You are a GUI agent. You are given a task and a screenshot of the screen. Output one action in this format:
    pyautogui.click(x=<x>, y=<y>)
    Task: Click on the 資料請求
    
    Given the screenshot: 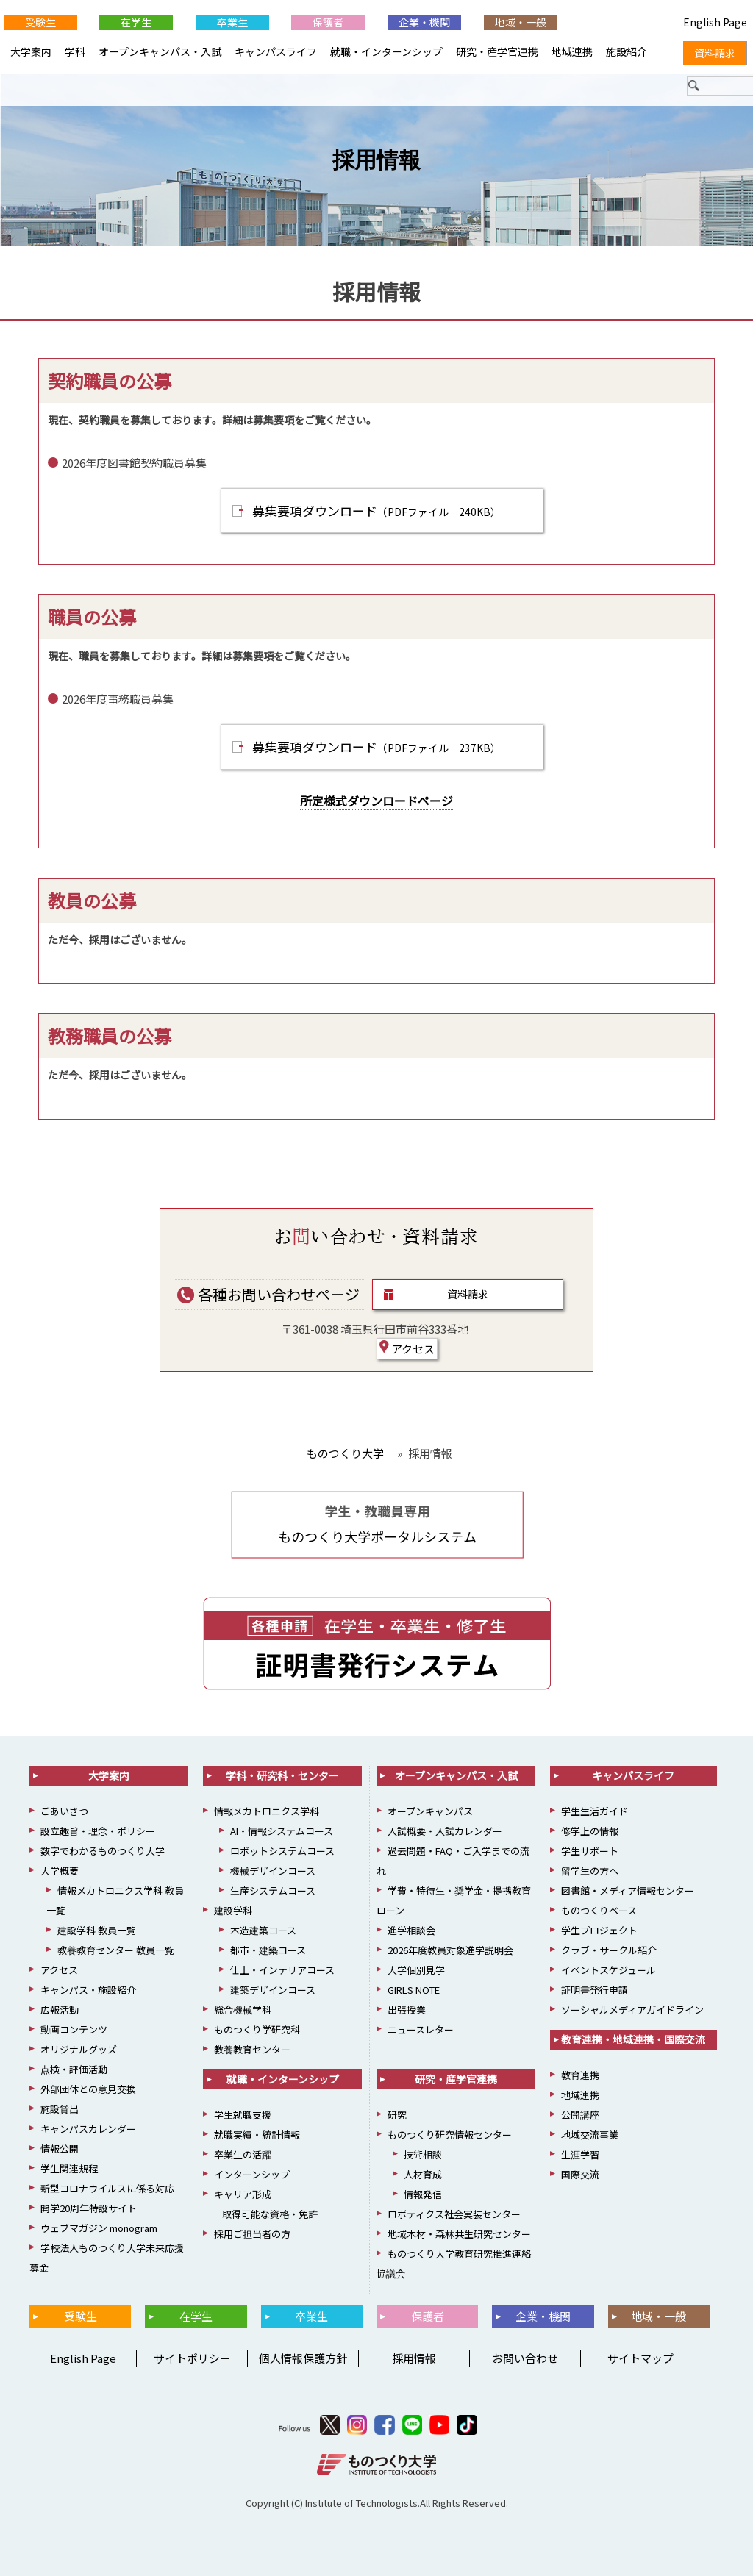 What is the action you would take?
    pyautogui.click(x=467, y=1294)
    